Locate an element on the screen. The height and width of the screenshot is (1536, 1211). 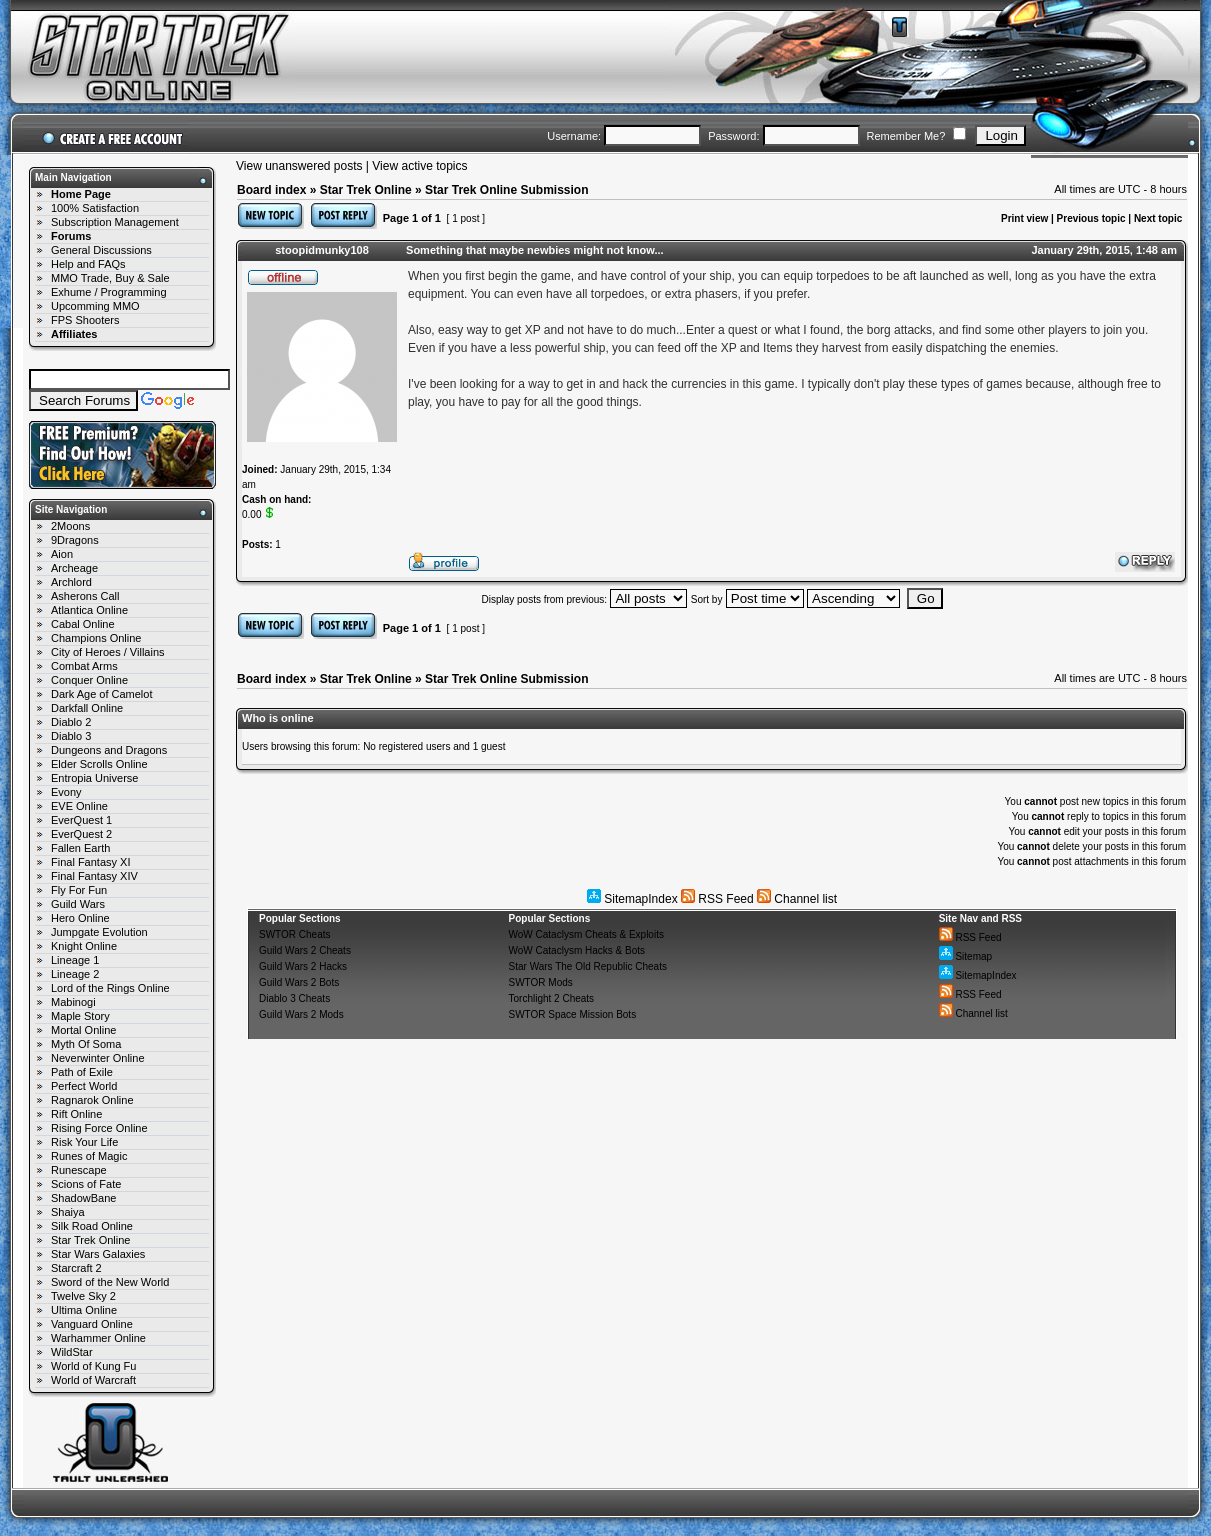
Jumpgate Evolution is located at coordinates (99, 932).